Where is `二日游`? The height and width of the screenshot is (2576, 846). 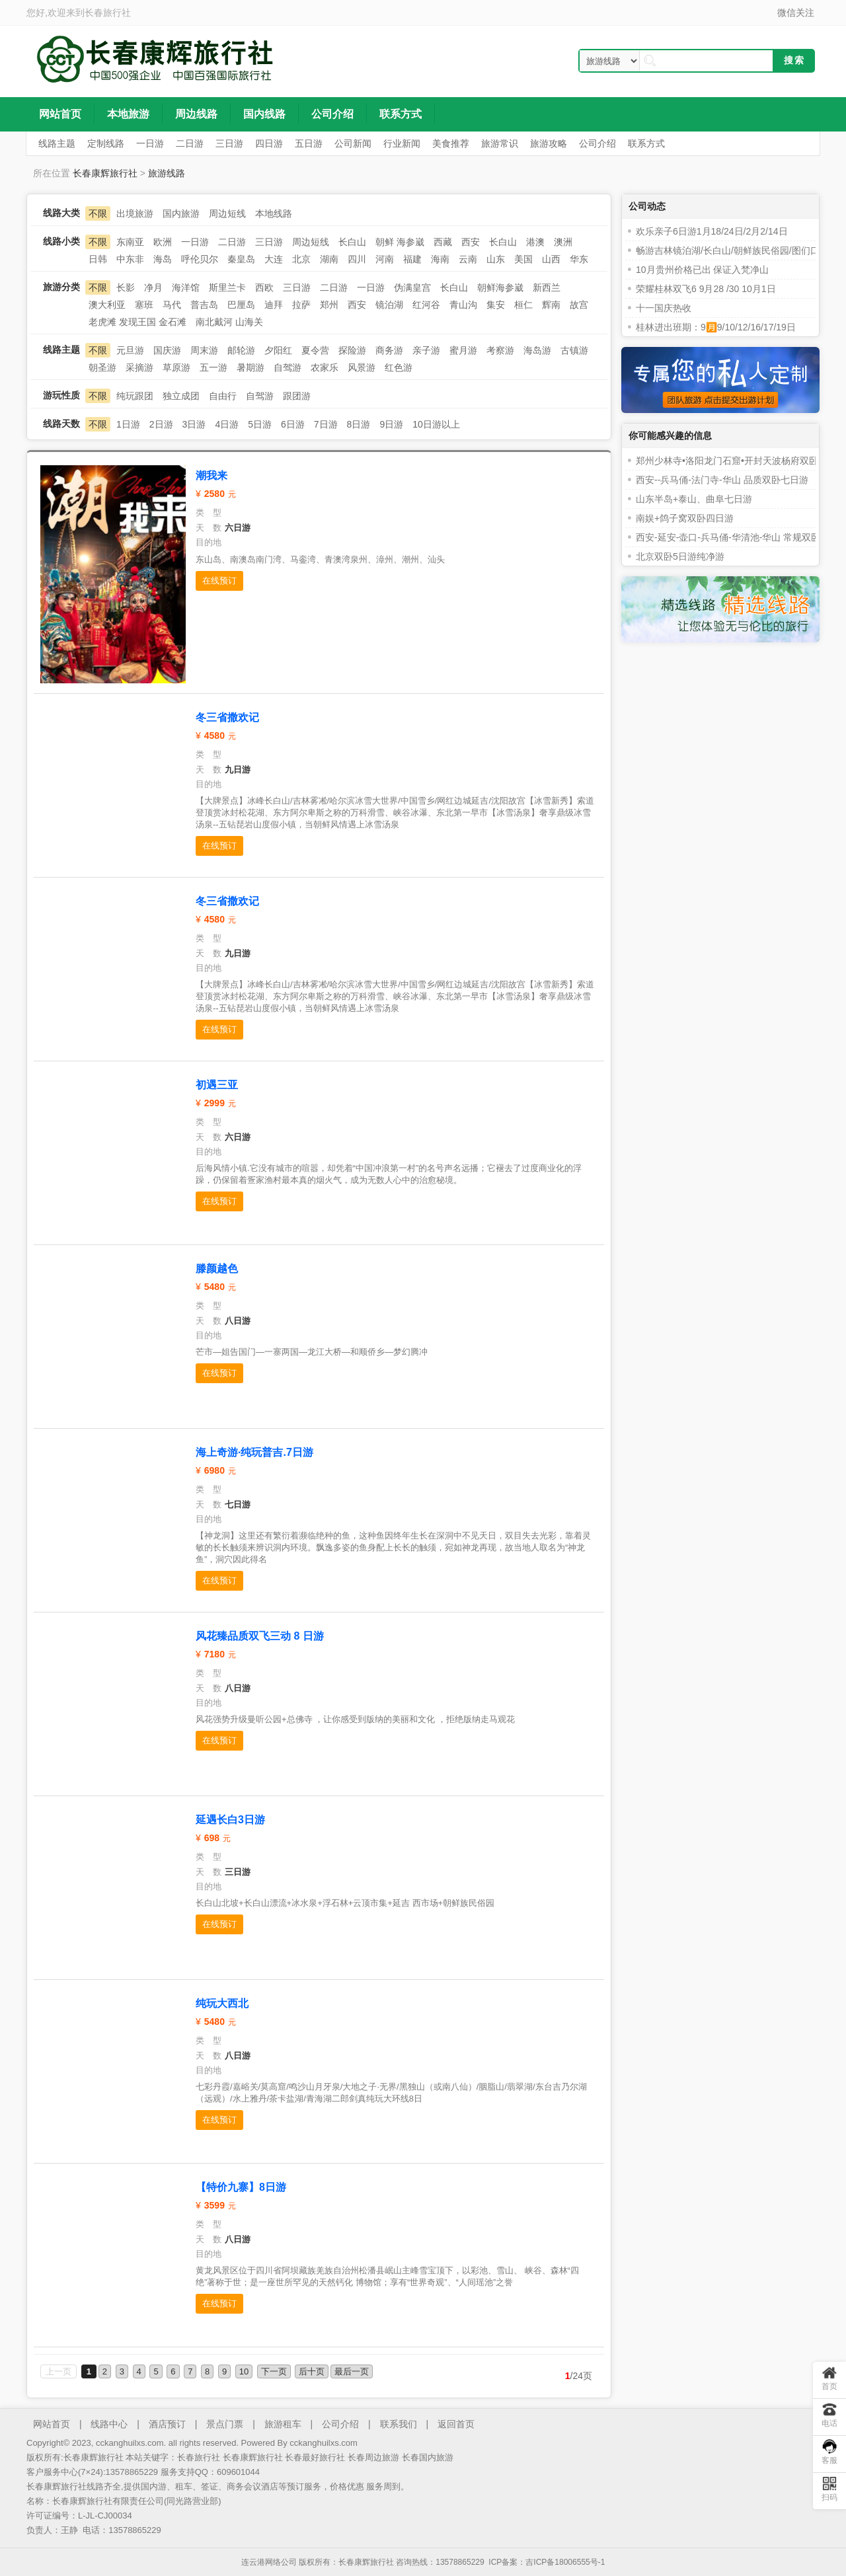
二日游 is located at coordinates (232, 242).